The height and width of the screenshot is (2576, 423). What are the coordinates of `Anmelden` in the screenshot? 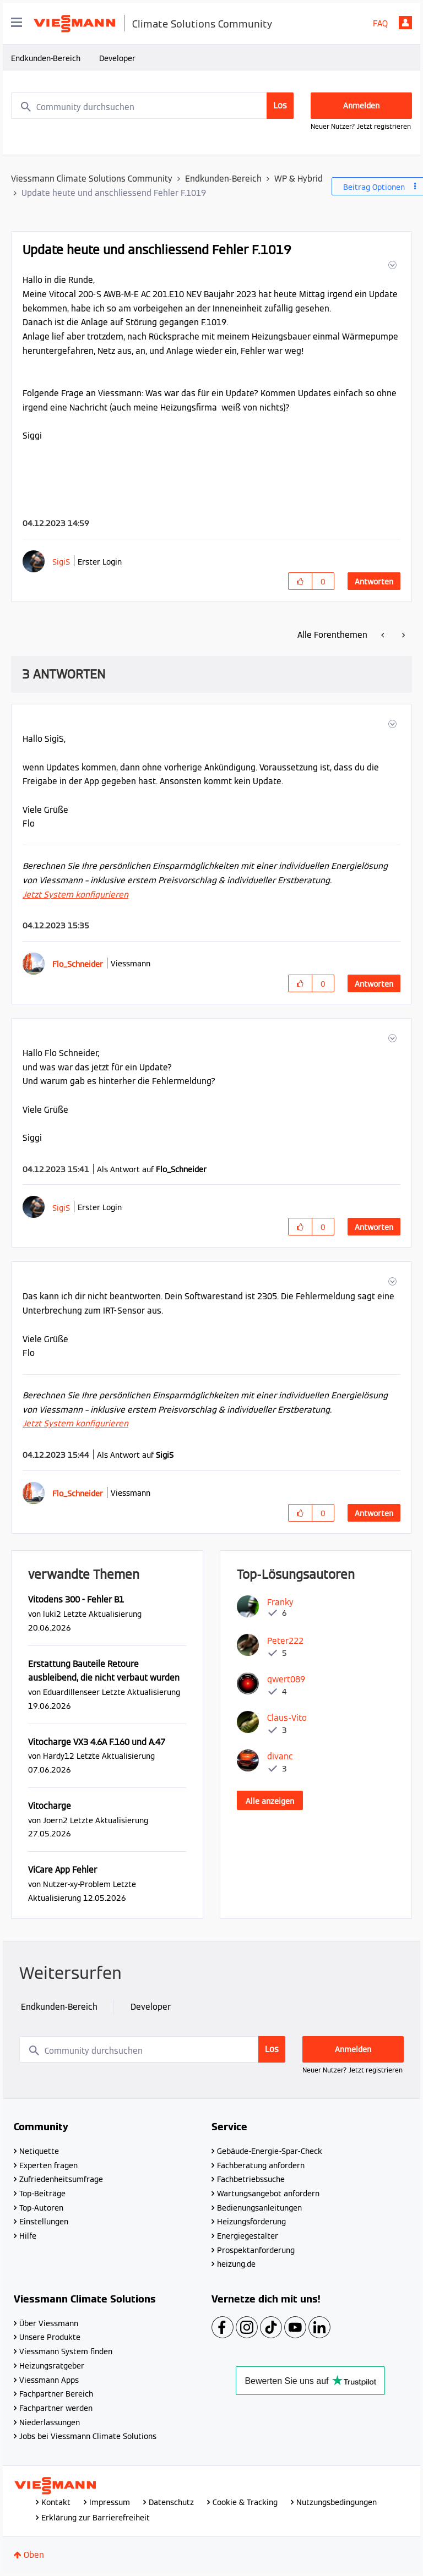 It's located at (405, 22).